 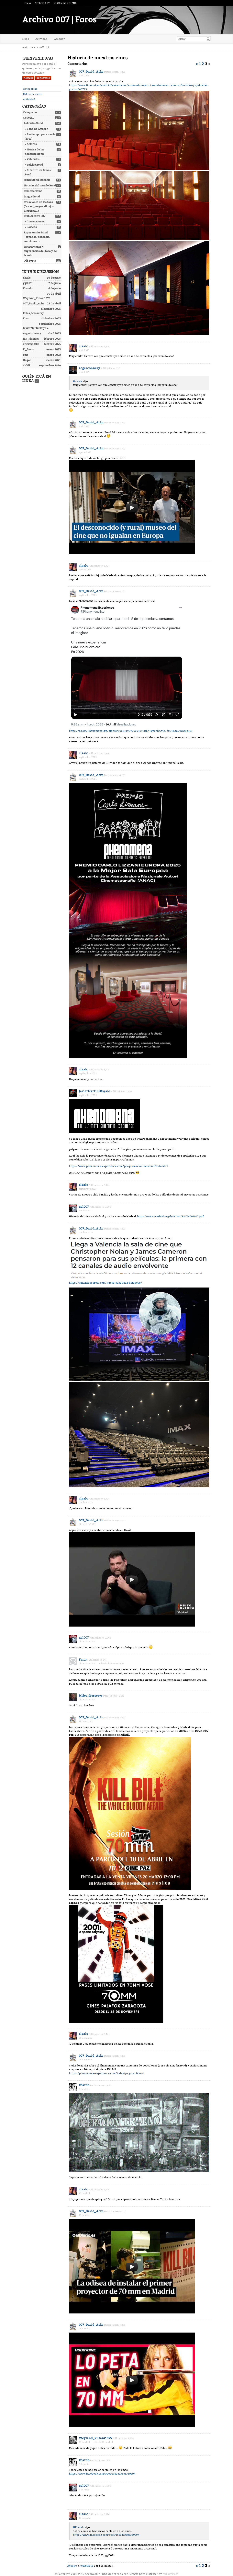 What do you see at coordinates (170, 2573) in the screenshot?
I see `Aproxymate` at bounding box center [170, 2573].